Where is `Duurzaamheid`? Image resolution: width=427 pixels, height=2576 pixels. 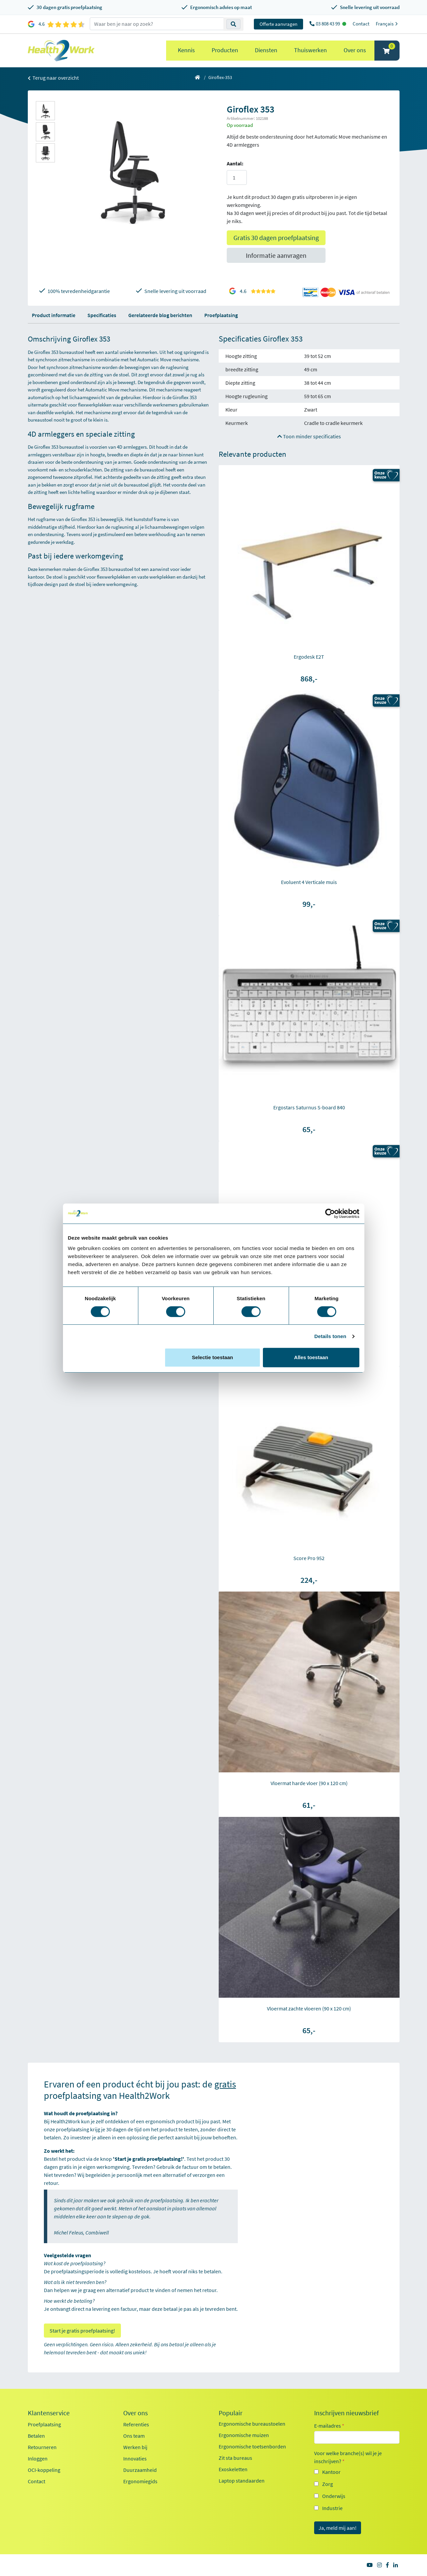
Duurzaamheid is located at coordinates (140, 2470).